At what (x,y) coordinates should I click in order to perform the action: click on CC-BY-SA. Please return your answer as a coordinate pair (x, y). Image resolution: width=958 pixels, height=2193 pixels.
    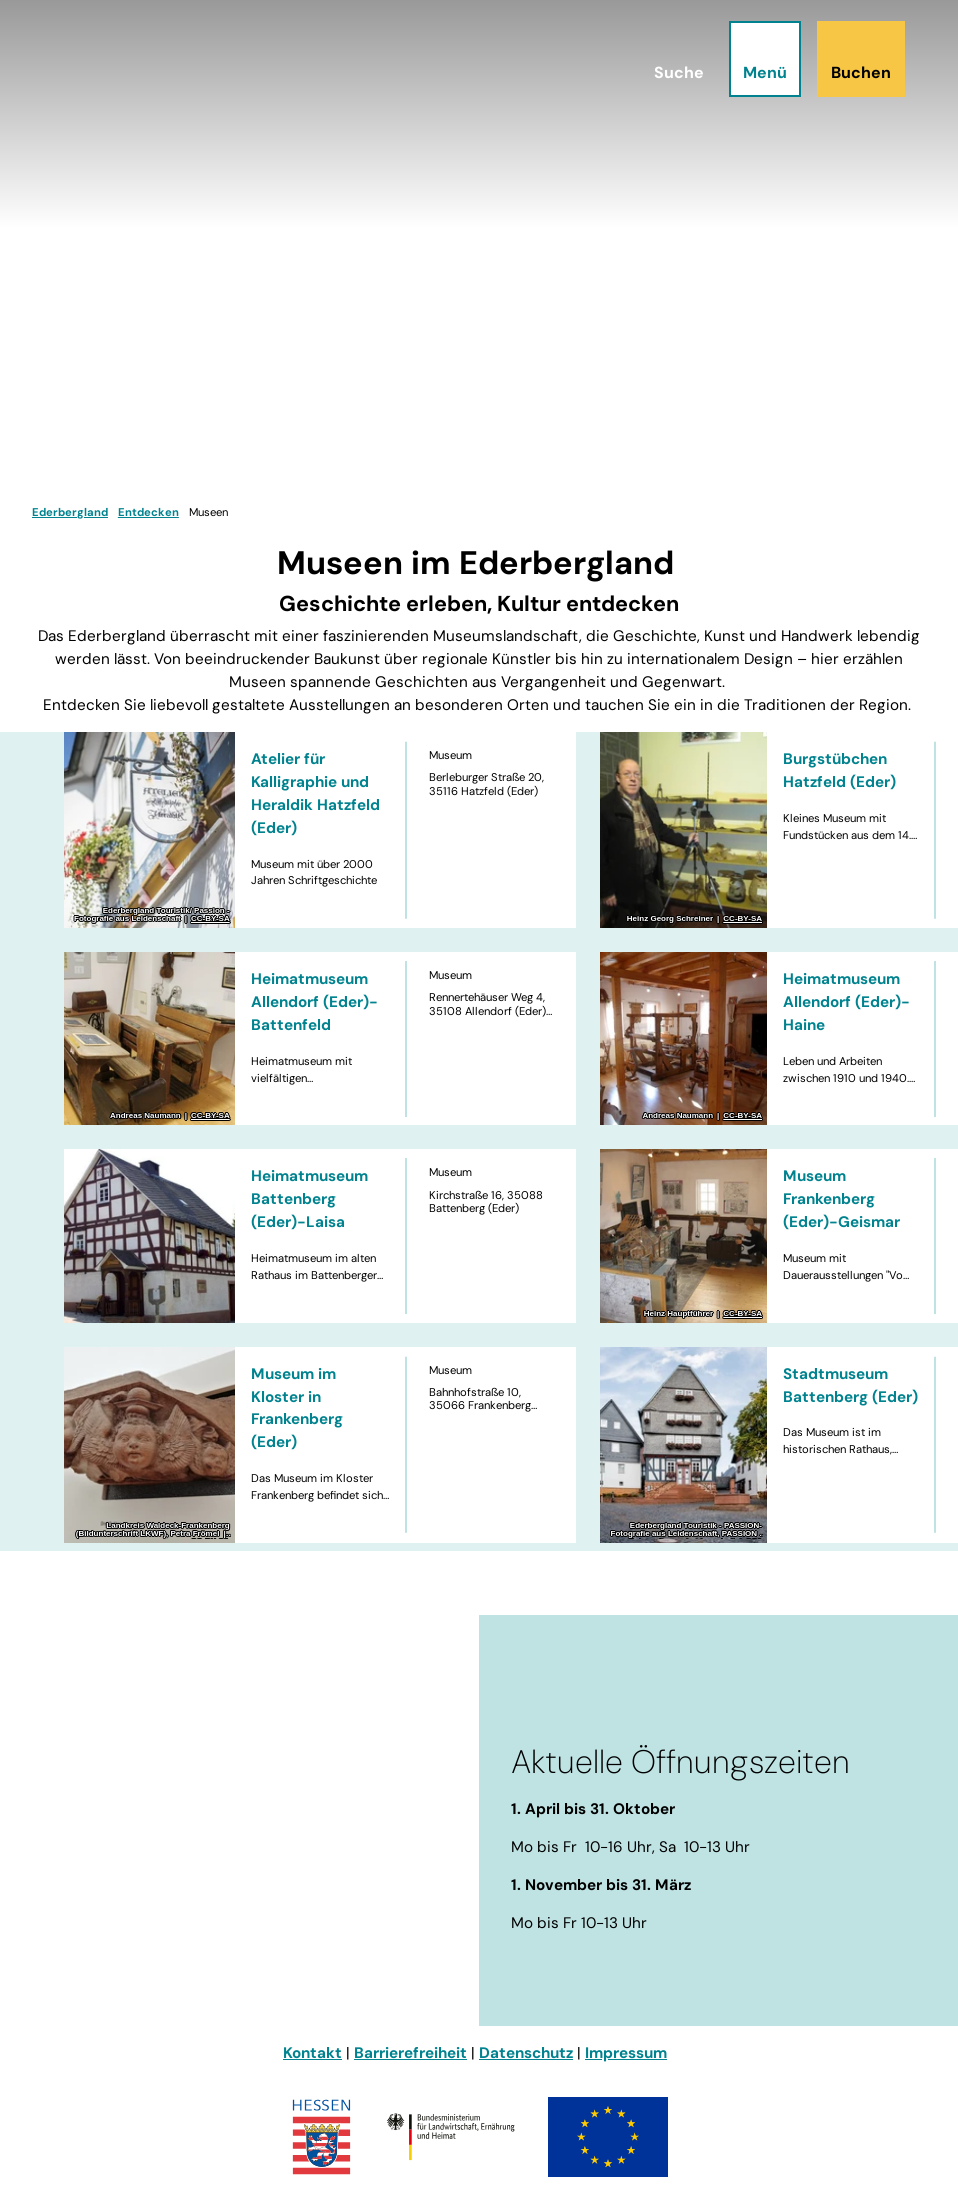
    Looking at the image, I should click on (210, 919).